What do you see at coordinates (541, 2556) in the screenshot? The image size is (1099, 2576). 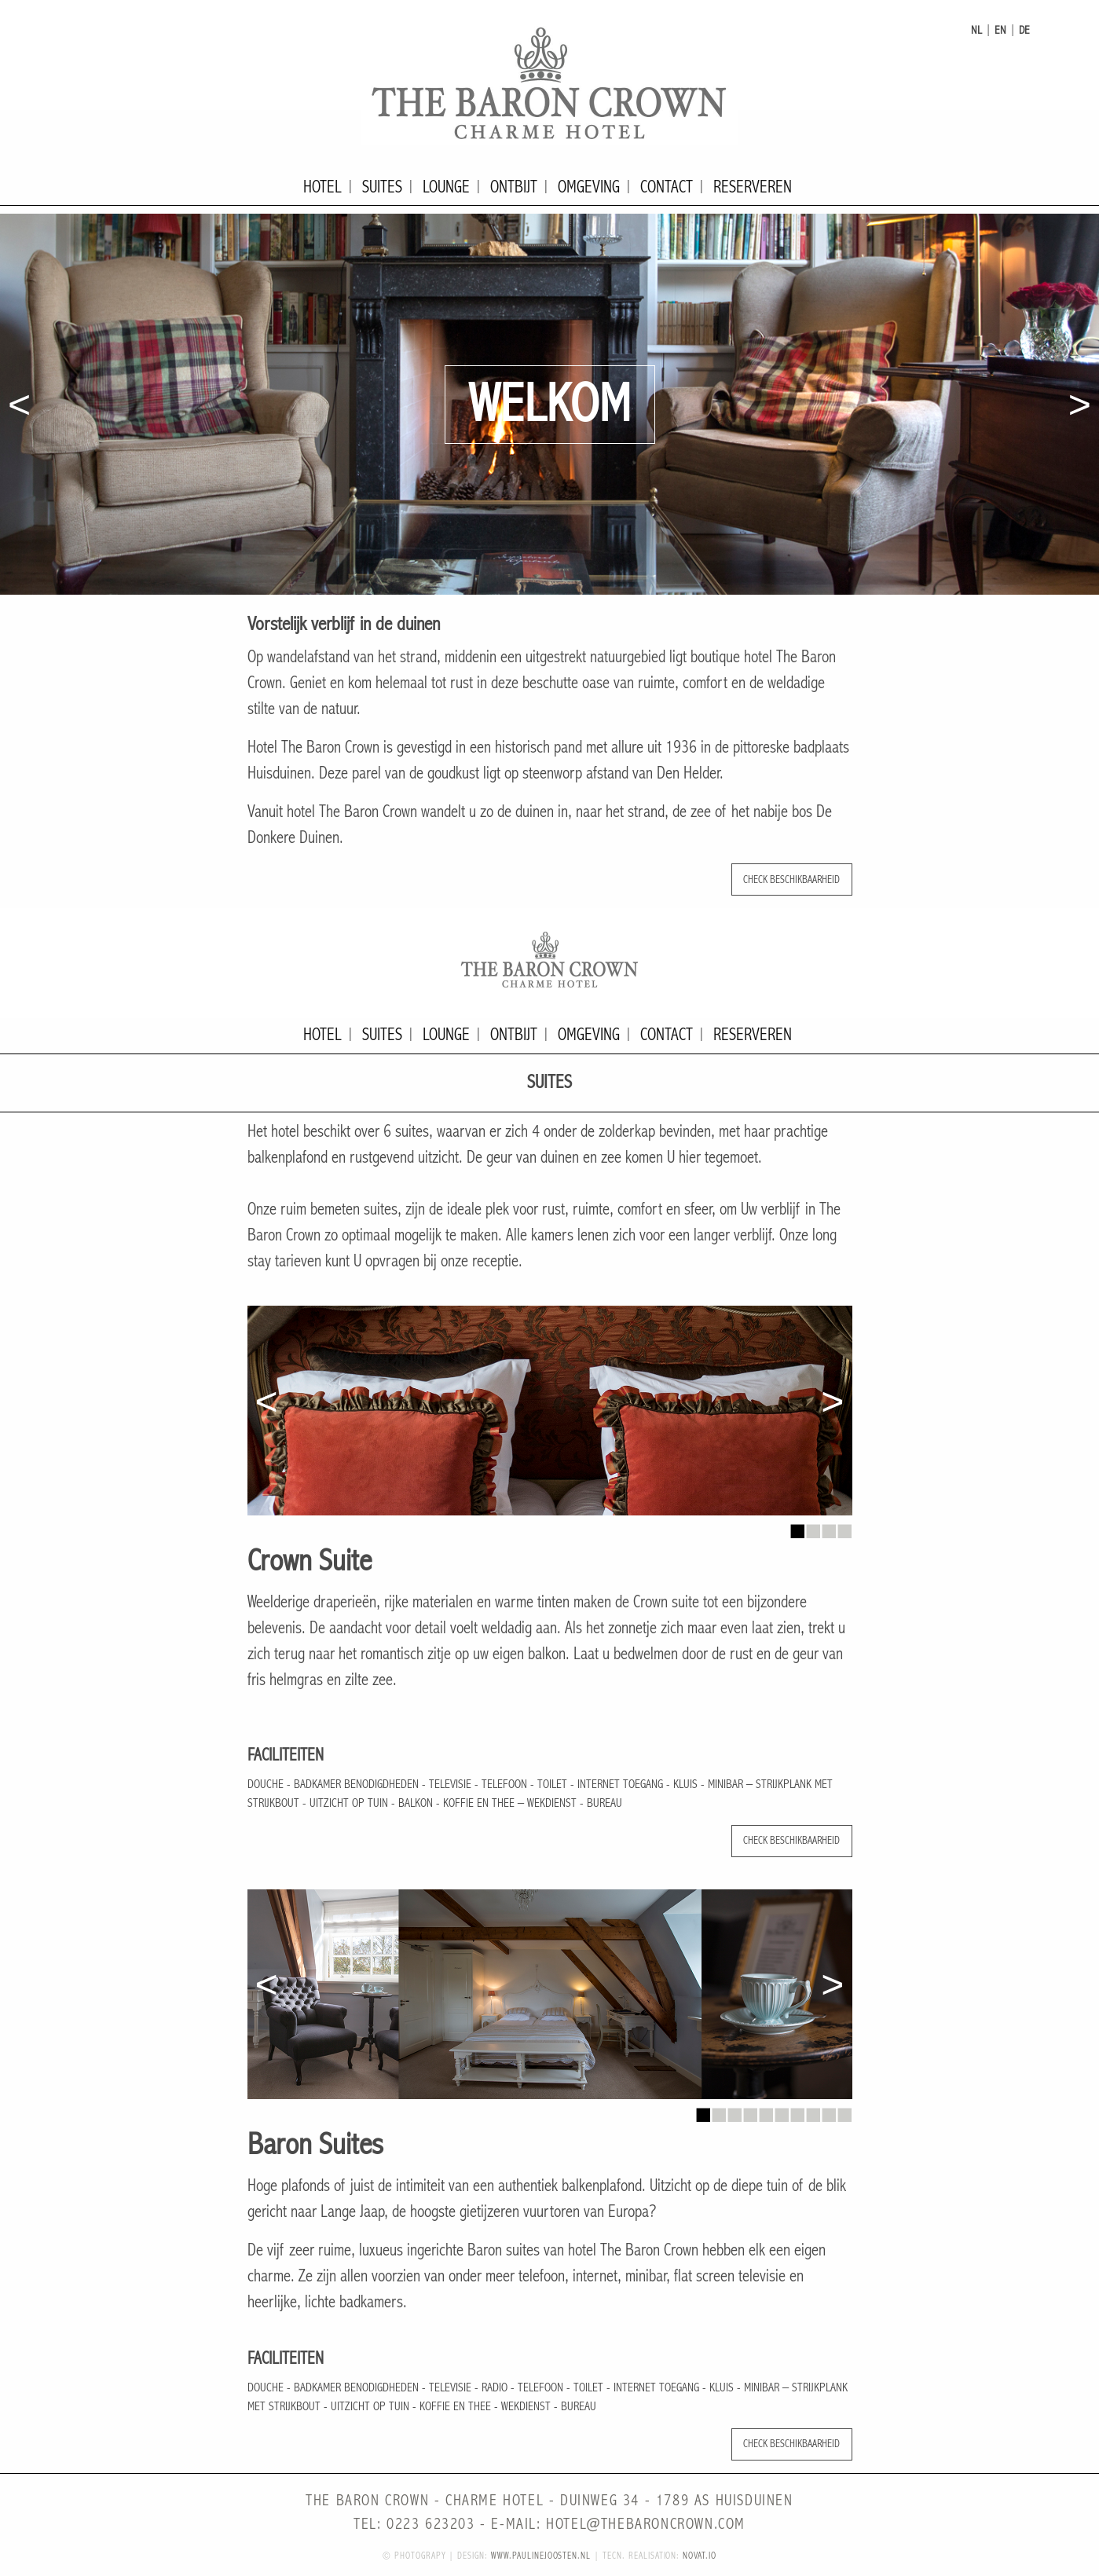 I see `www.paulinejoosten.nl` at bounding box center [541, 2556].